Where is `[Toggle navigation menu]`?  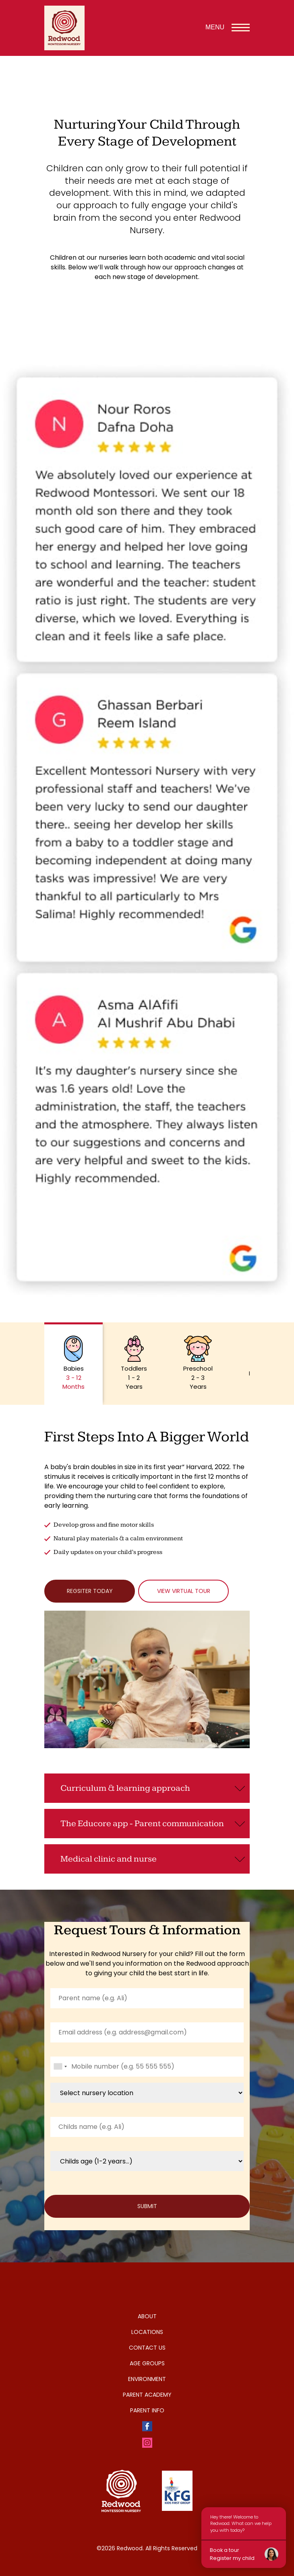 [Toggle navigation menu] is located at coordinates (241, 28).